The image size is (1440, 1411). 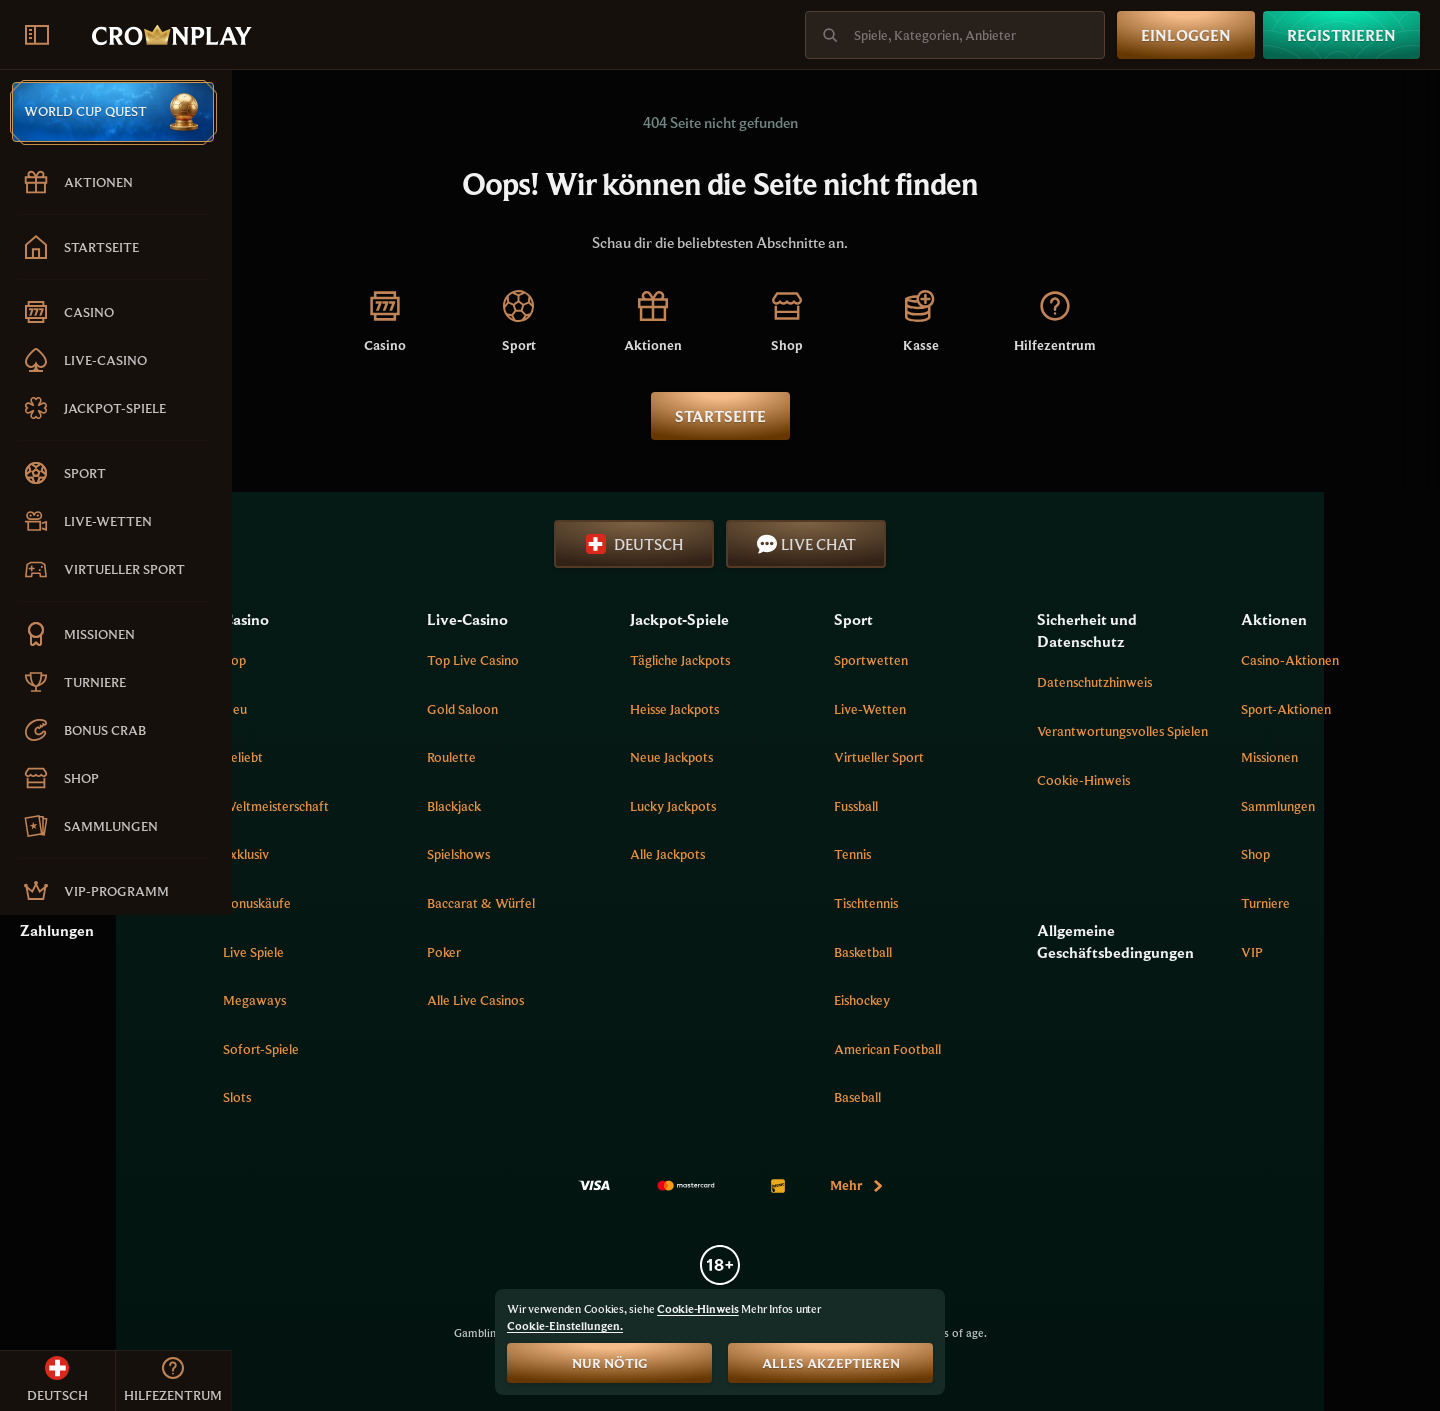 What do you see at coordinates (949, 1097) in the screenshot?
I see `baseball` at bounding box center [949, 1097].